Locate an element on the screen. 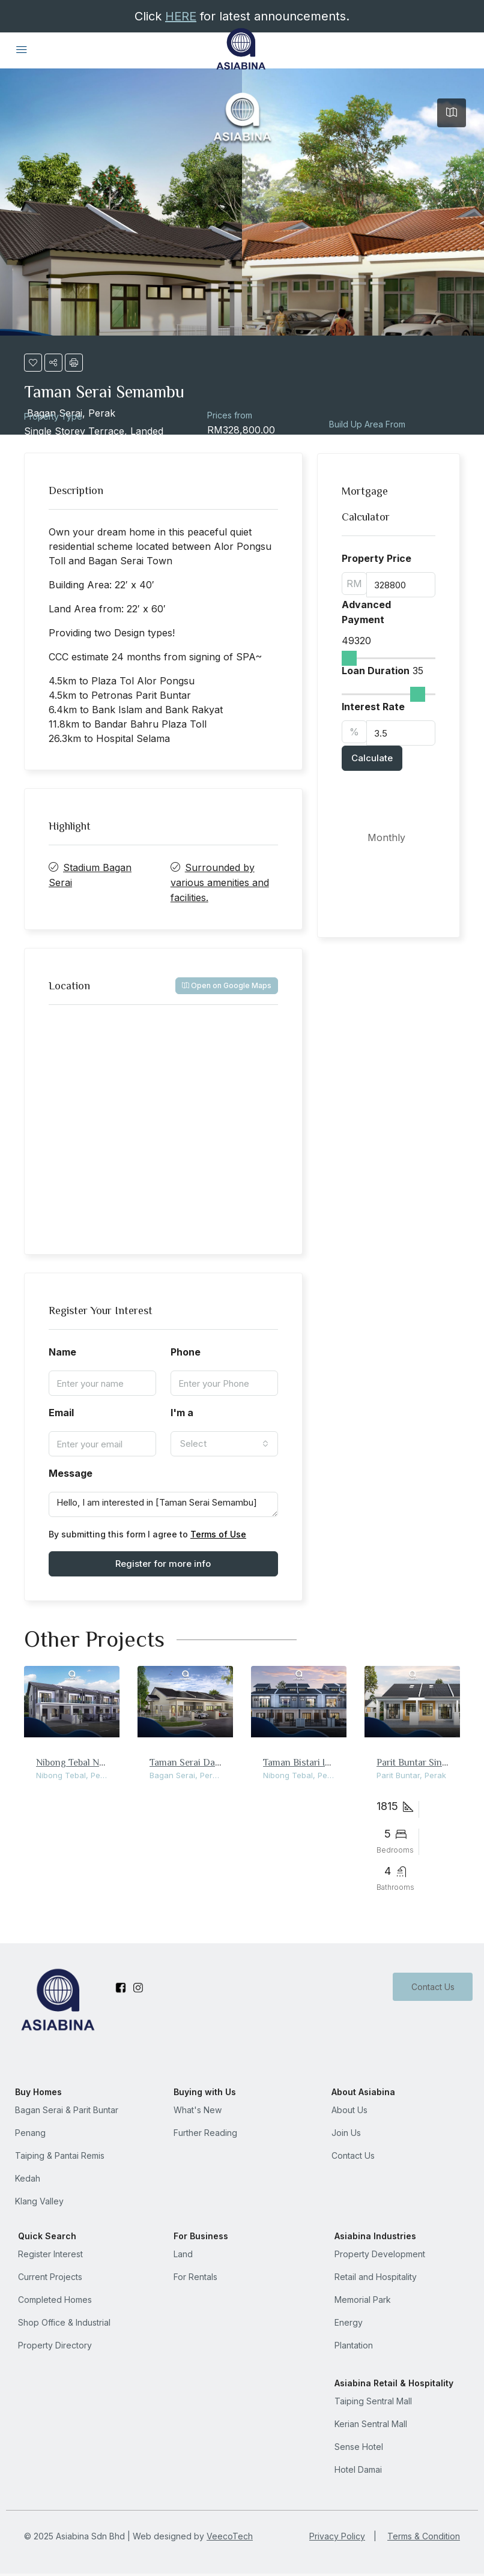  Kedah is located at coordinates (27, 2178).